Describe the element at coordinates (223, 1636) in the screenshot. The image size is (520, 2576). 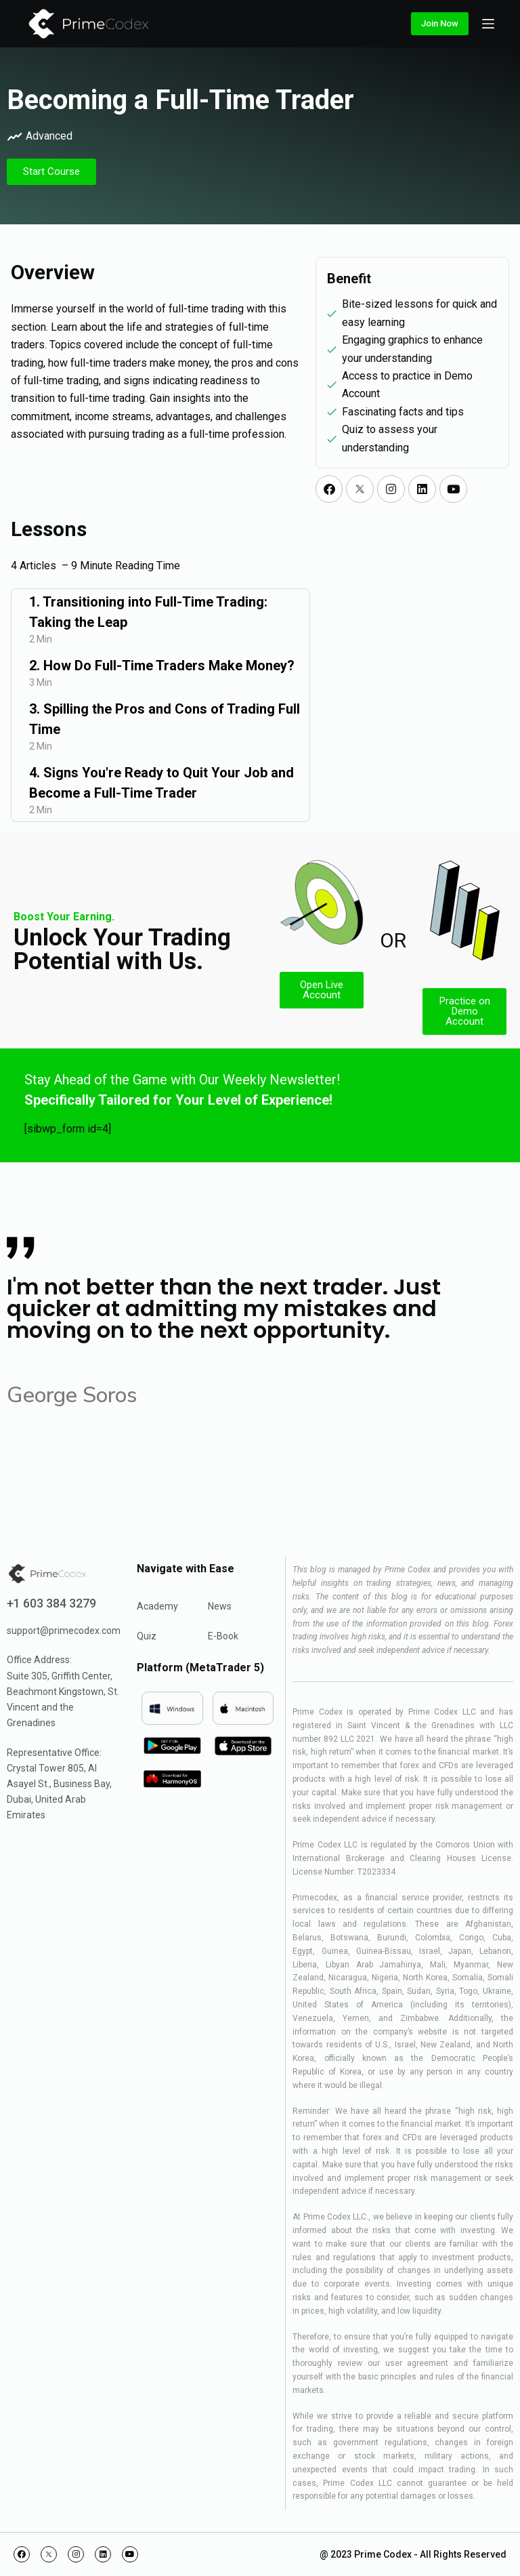
I see `E-Book` at that location.